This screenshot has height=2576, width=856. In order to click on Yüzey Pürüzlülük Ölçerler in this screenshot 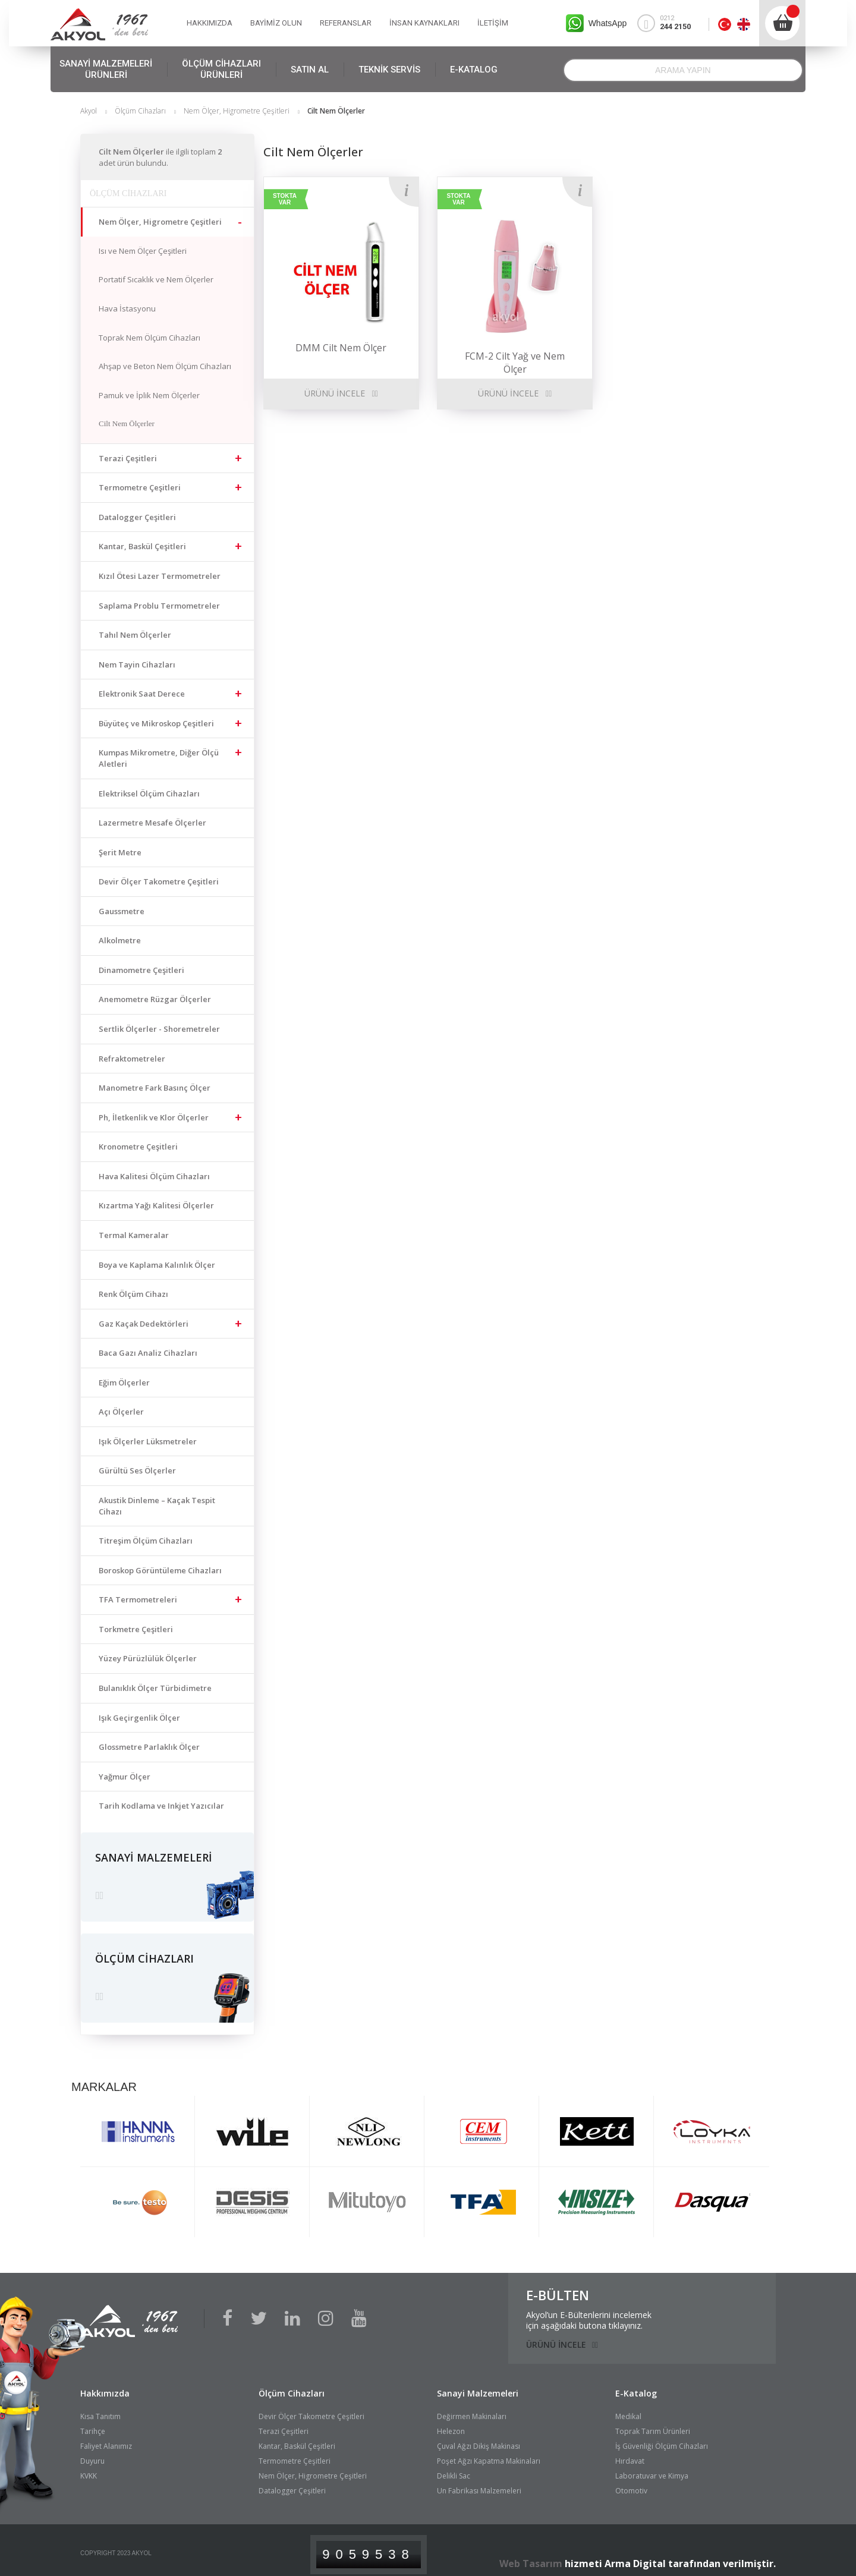, I will do `click(148, 1658)`.